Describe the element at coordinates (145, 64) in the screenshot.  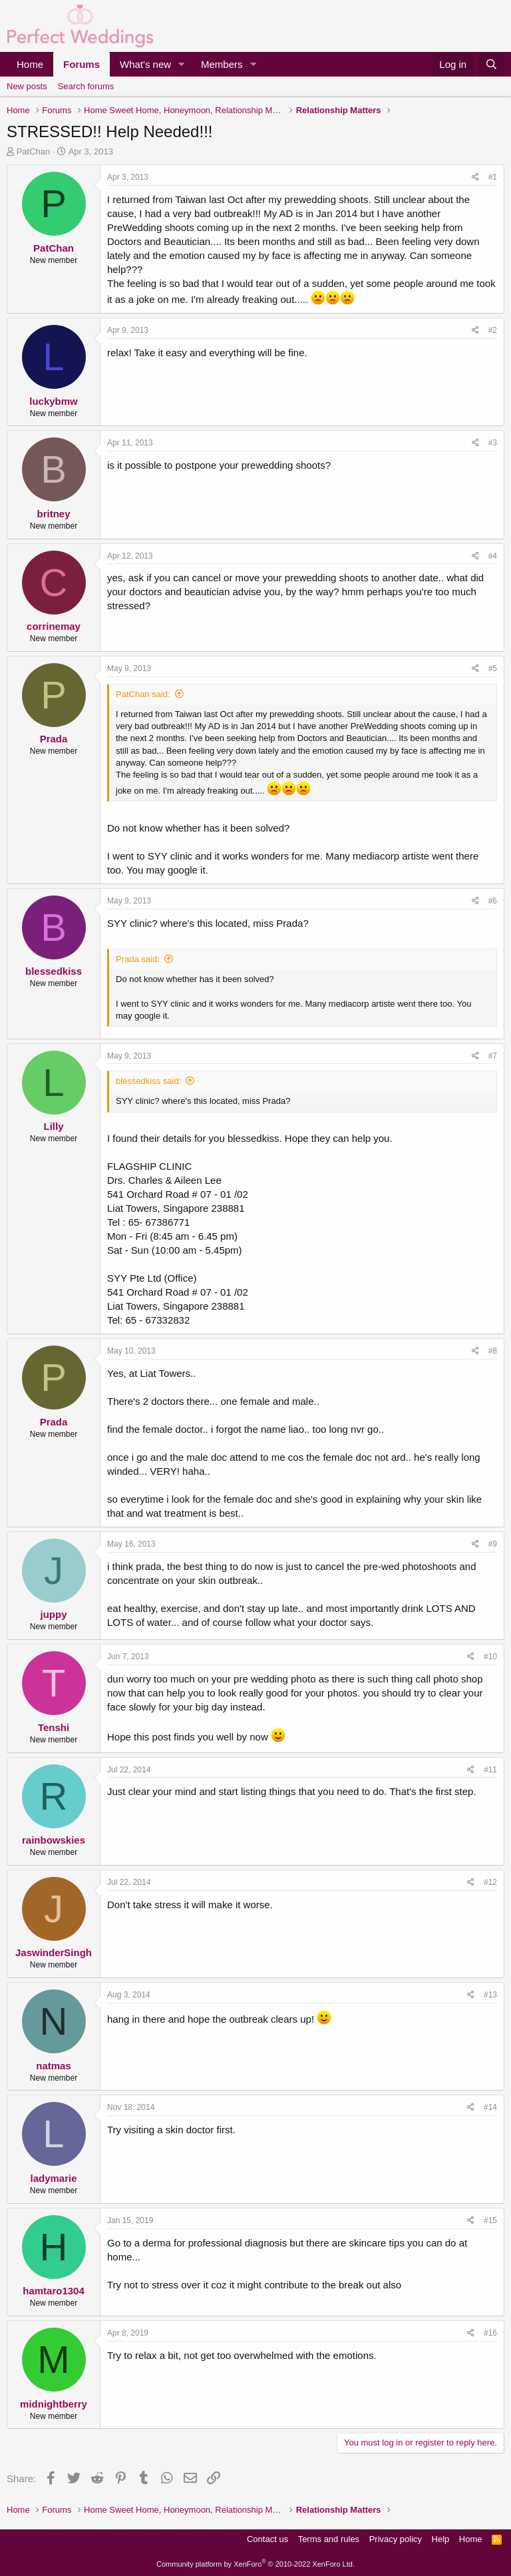
I see `What's new` at that location.